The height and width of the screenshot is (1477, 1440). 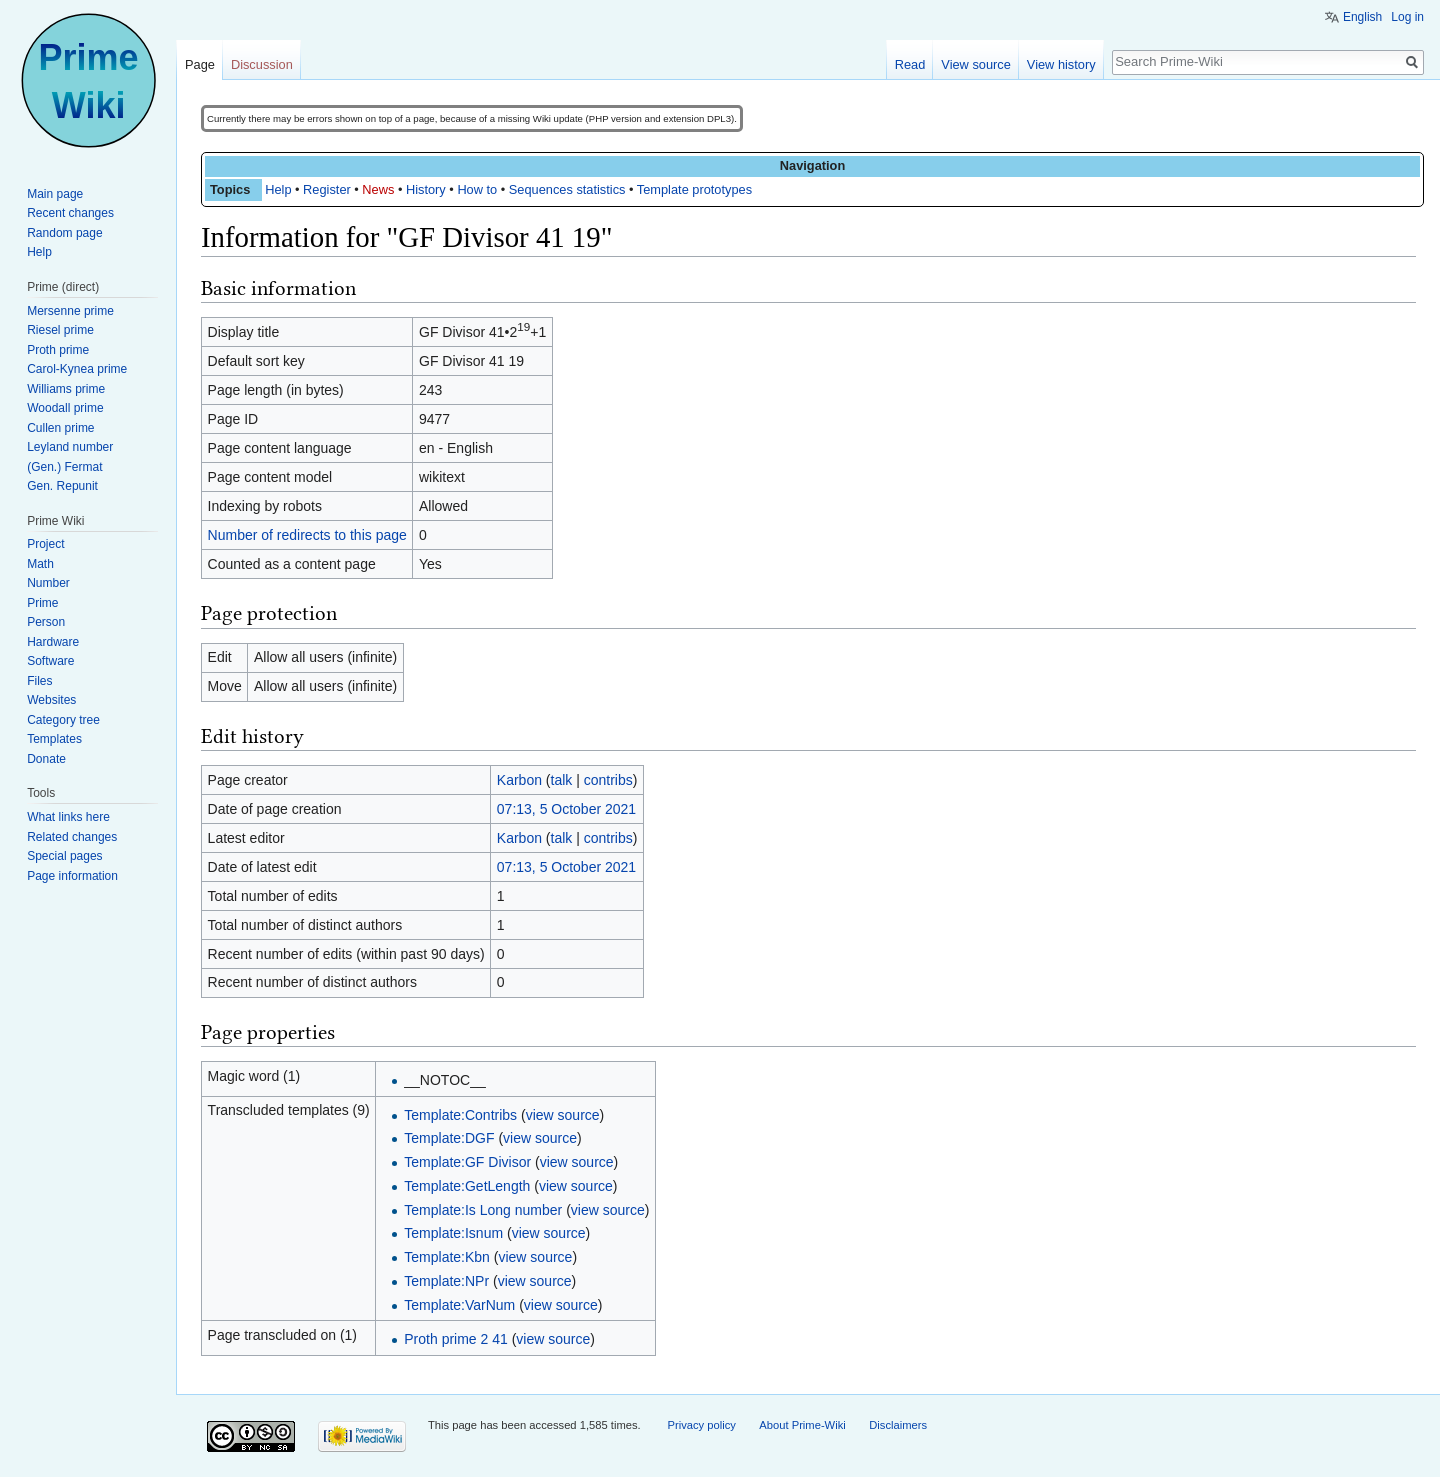 What do you see at coordinates (58, 350) in the screenshot?
I see `Proth prime` at bounding box center [58, 350].